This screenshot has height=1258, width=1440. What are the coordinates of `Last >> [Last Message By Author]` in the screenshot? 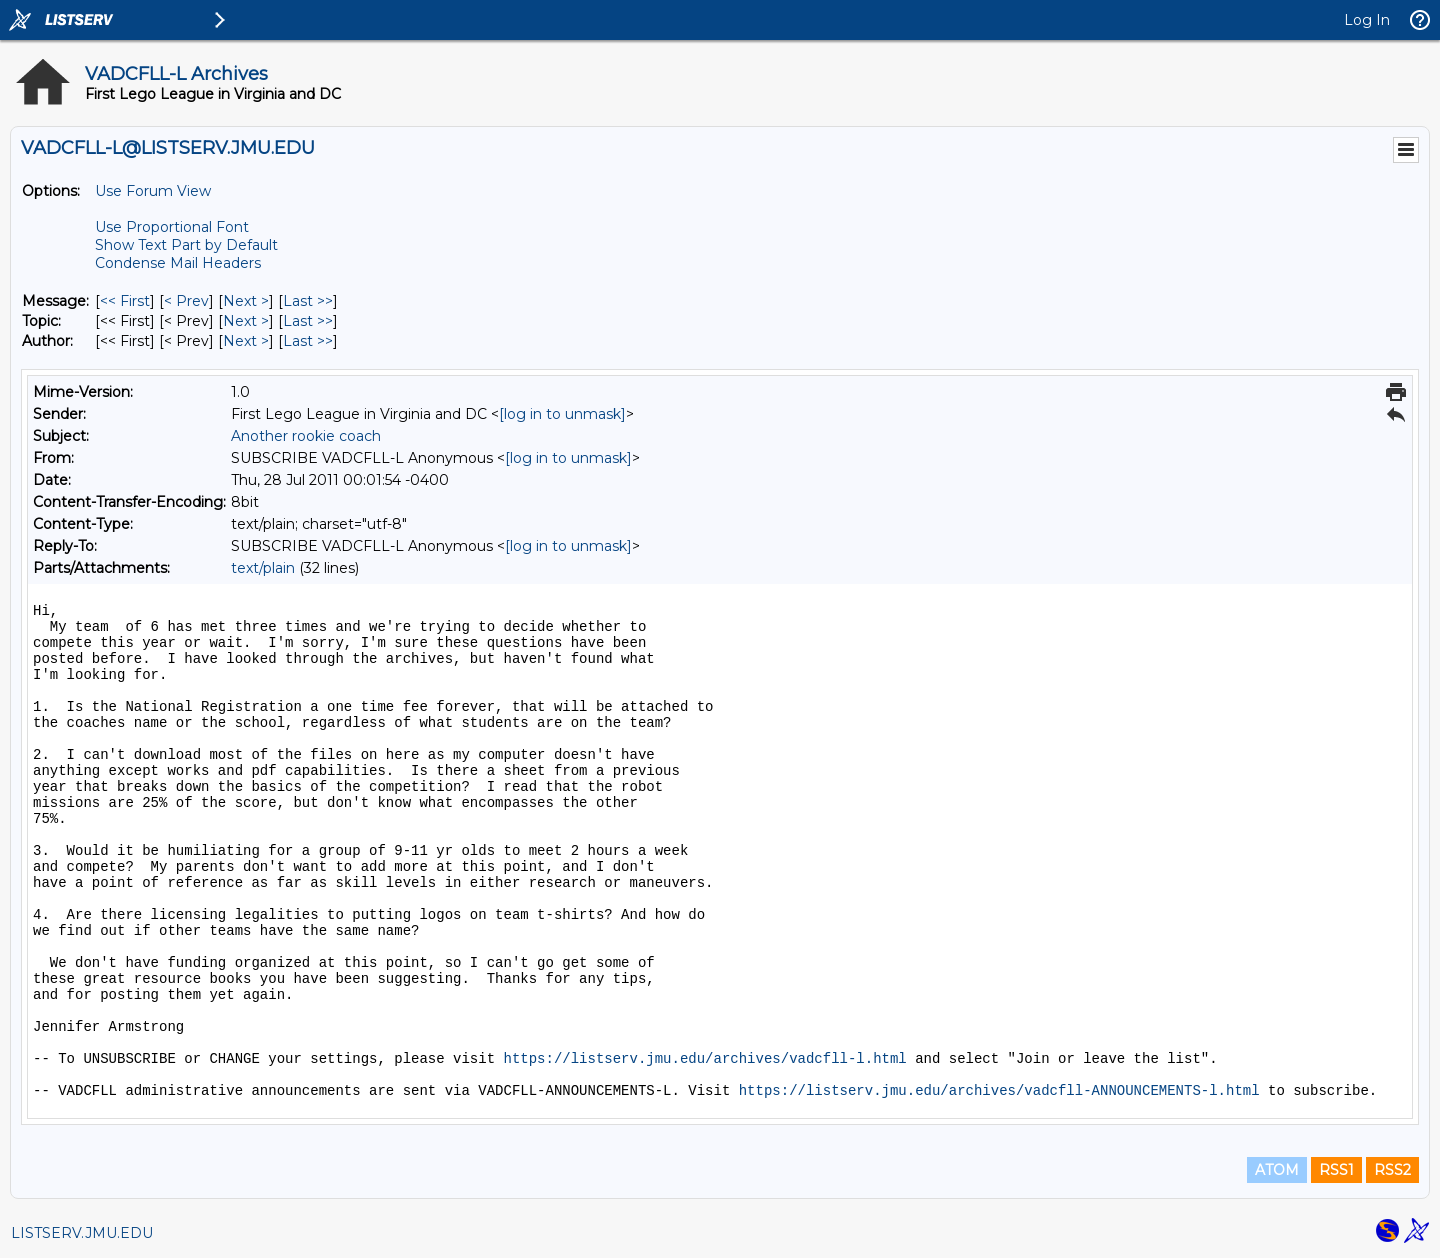 It's located at (308, 341).